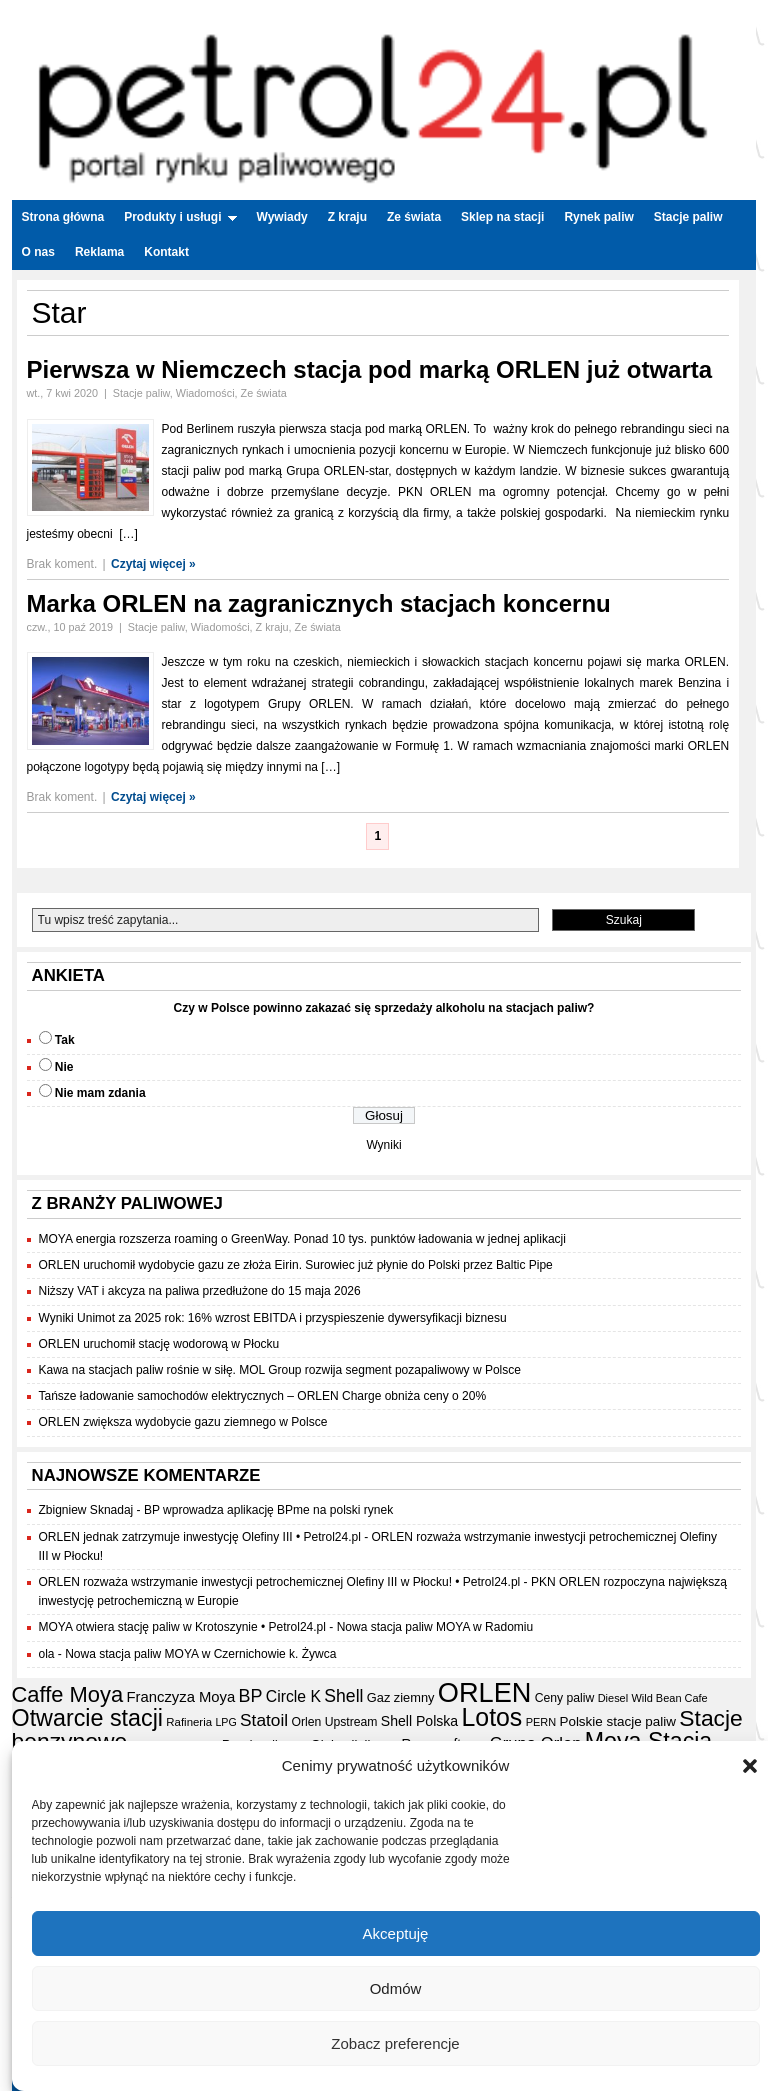 The height and width of the screenshot is (2091, 768). I want to click on Nowa stacja paliw MOYA w Czernichowie k. Żywca, so click(200, 1654).